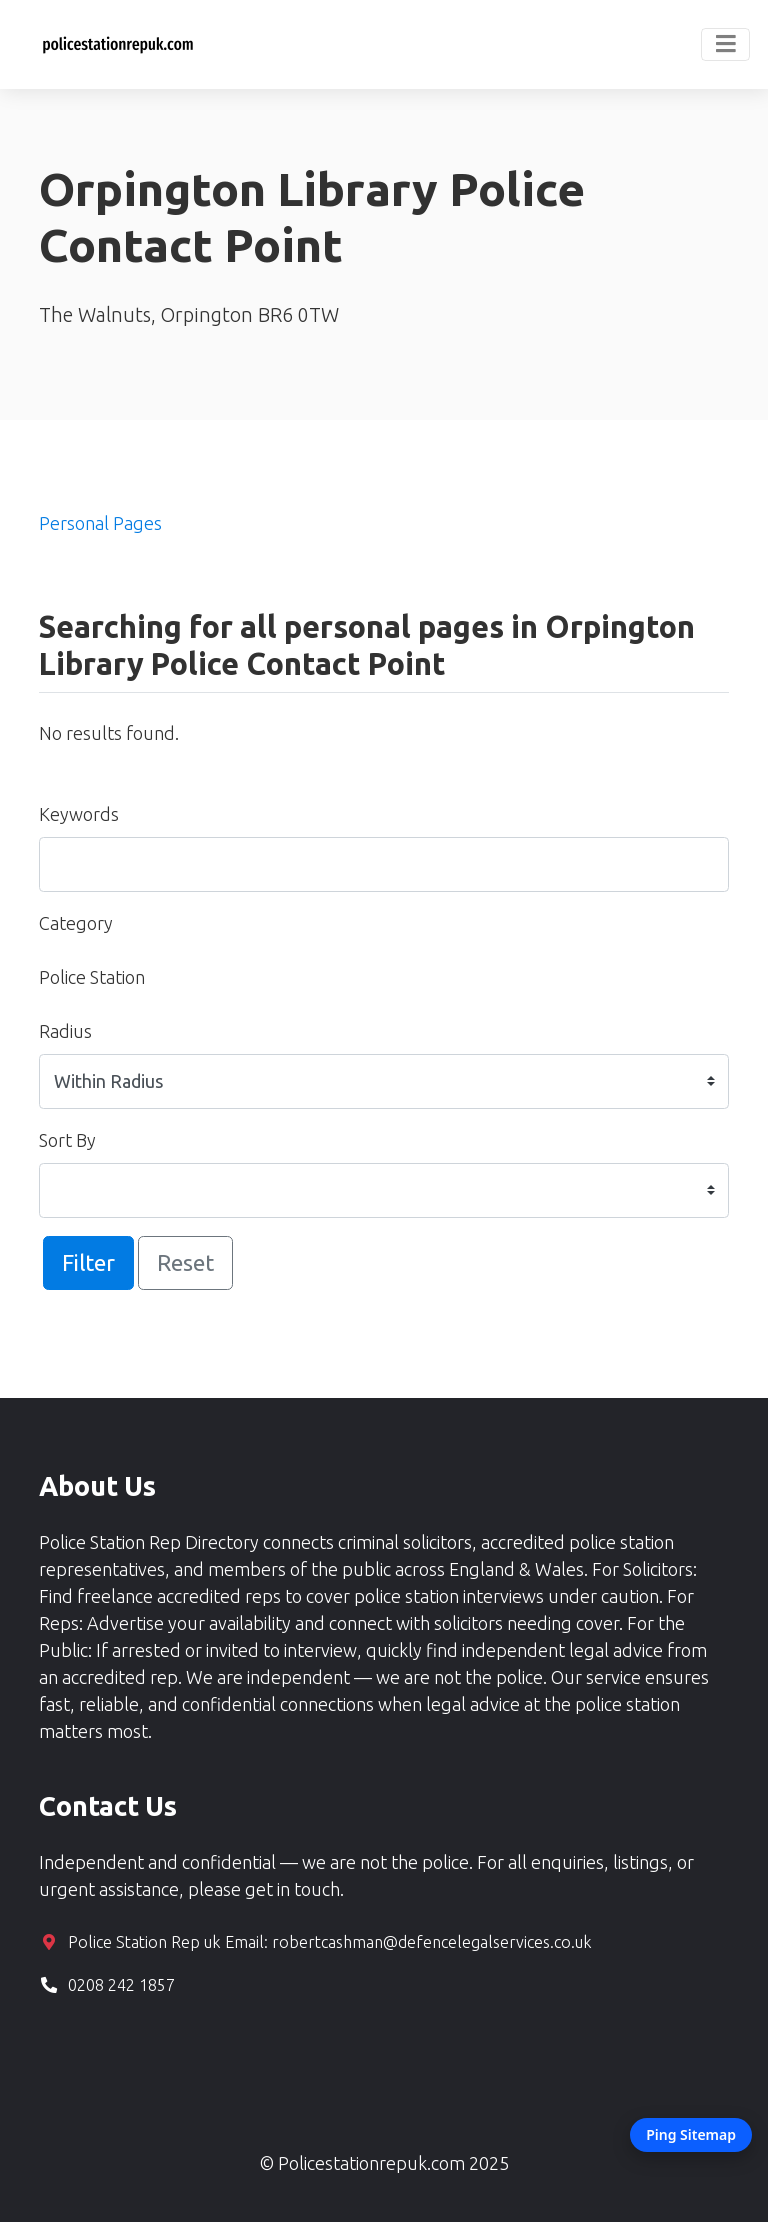  What do you see at coordinates (100, 523) in the screenshot?
I see `Personal Pages` at bounding box center [100, 523].